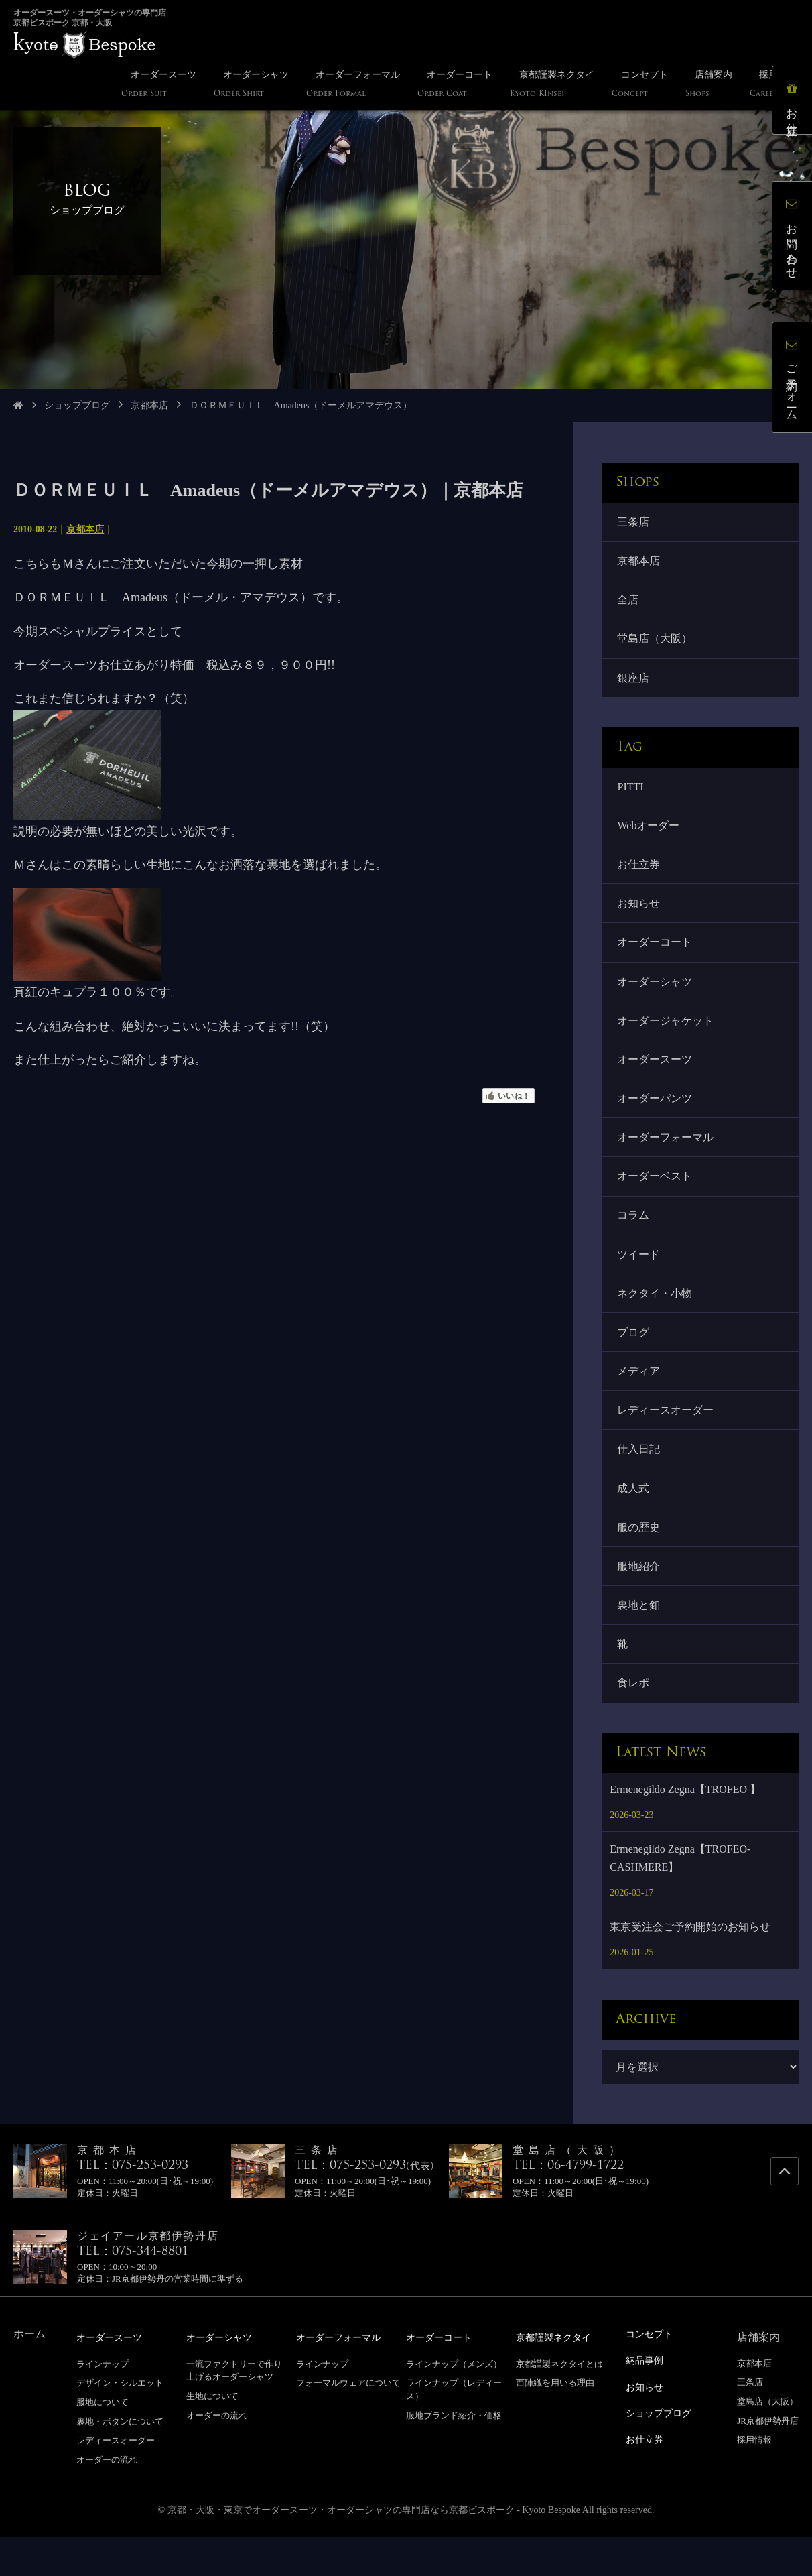 This screenshot has height=2576, width=812. Describe the element at coordinates (559, 2376) in the screenshot. I see `京都謹製ネクタイ` at that location.